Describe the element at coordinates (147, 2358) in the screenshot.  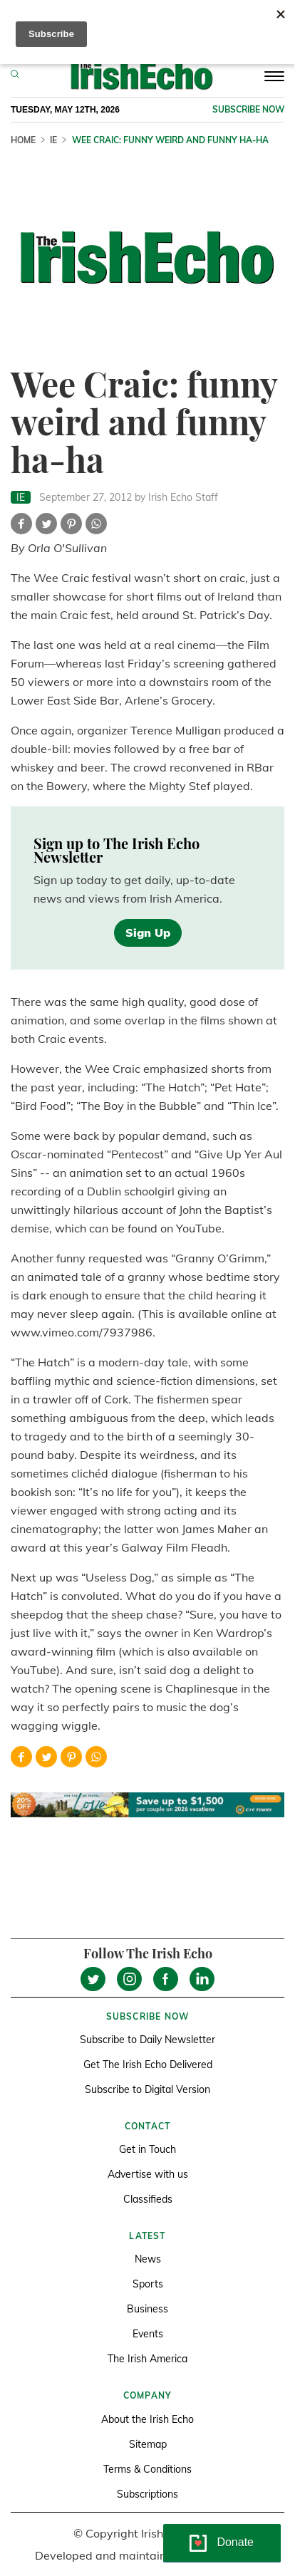
I see `The Irish America` at that location.